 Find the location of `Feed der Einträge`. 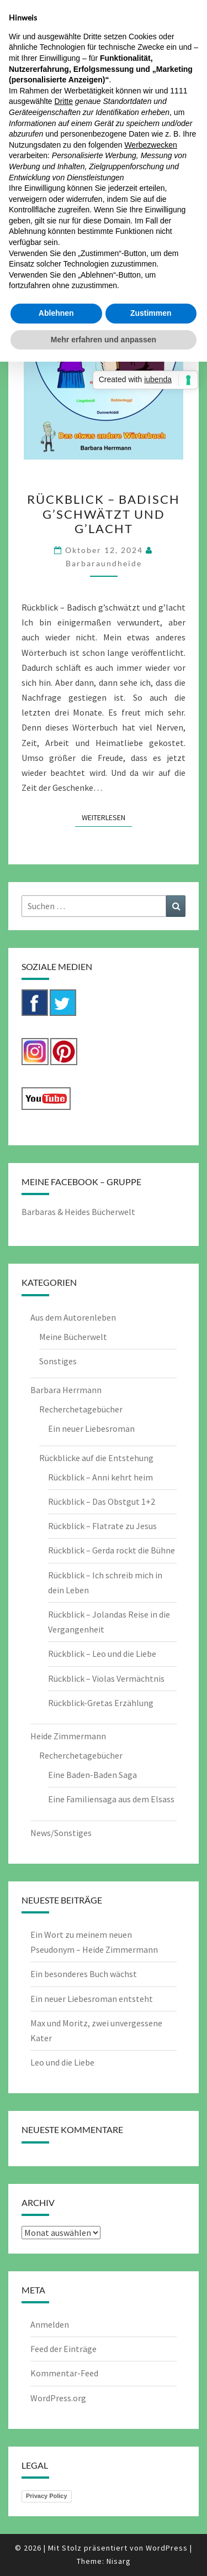

Feed der Einträge is located at coordinates (63, 2348).